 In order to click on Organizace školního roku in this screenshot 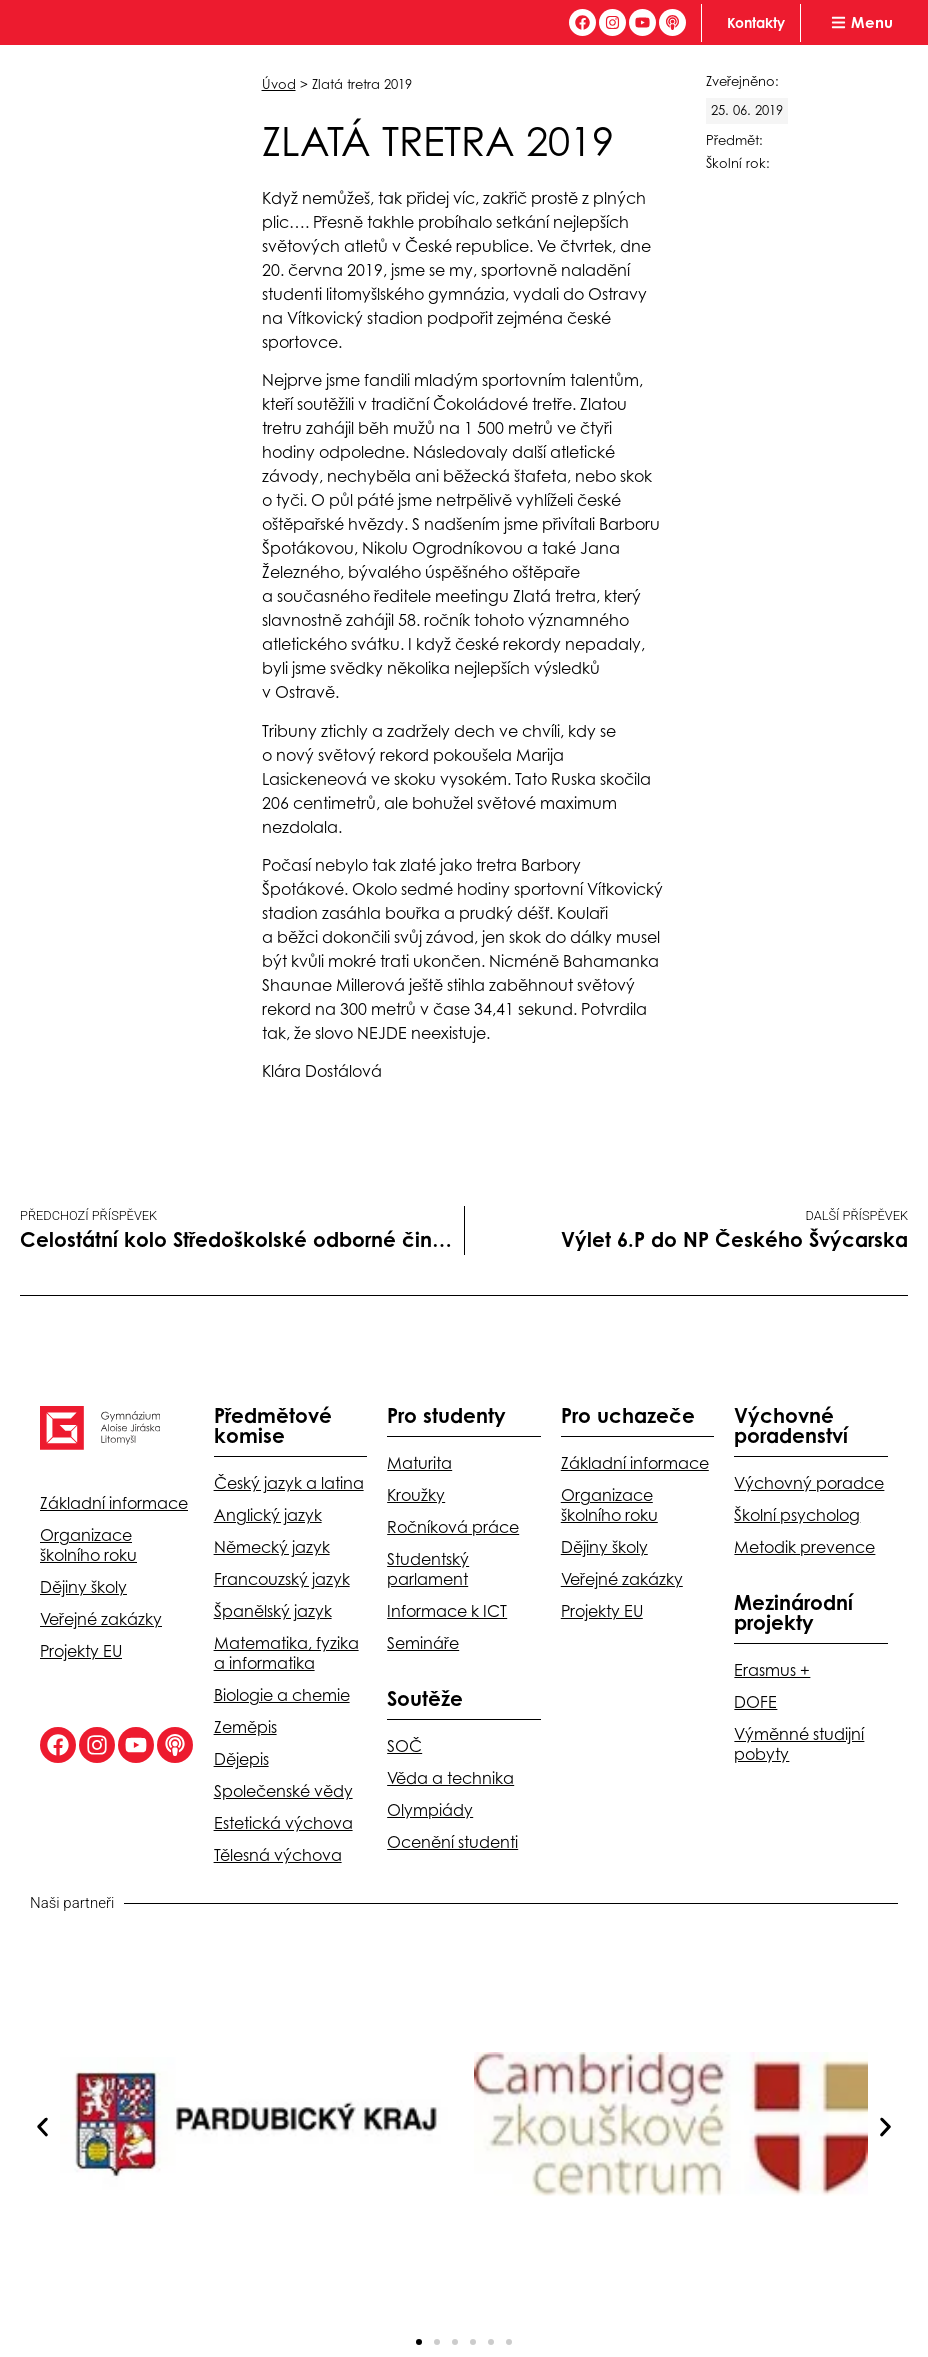, I will do `click(88, 1545)`.